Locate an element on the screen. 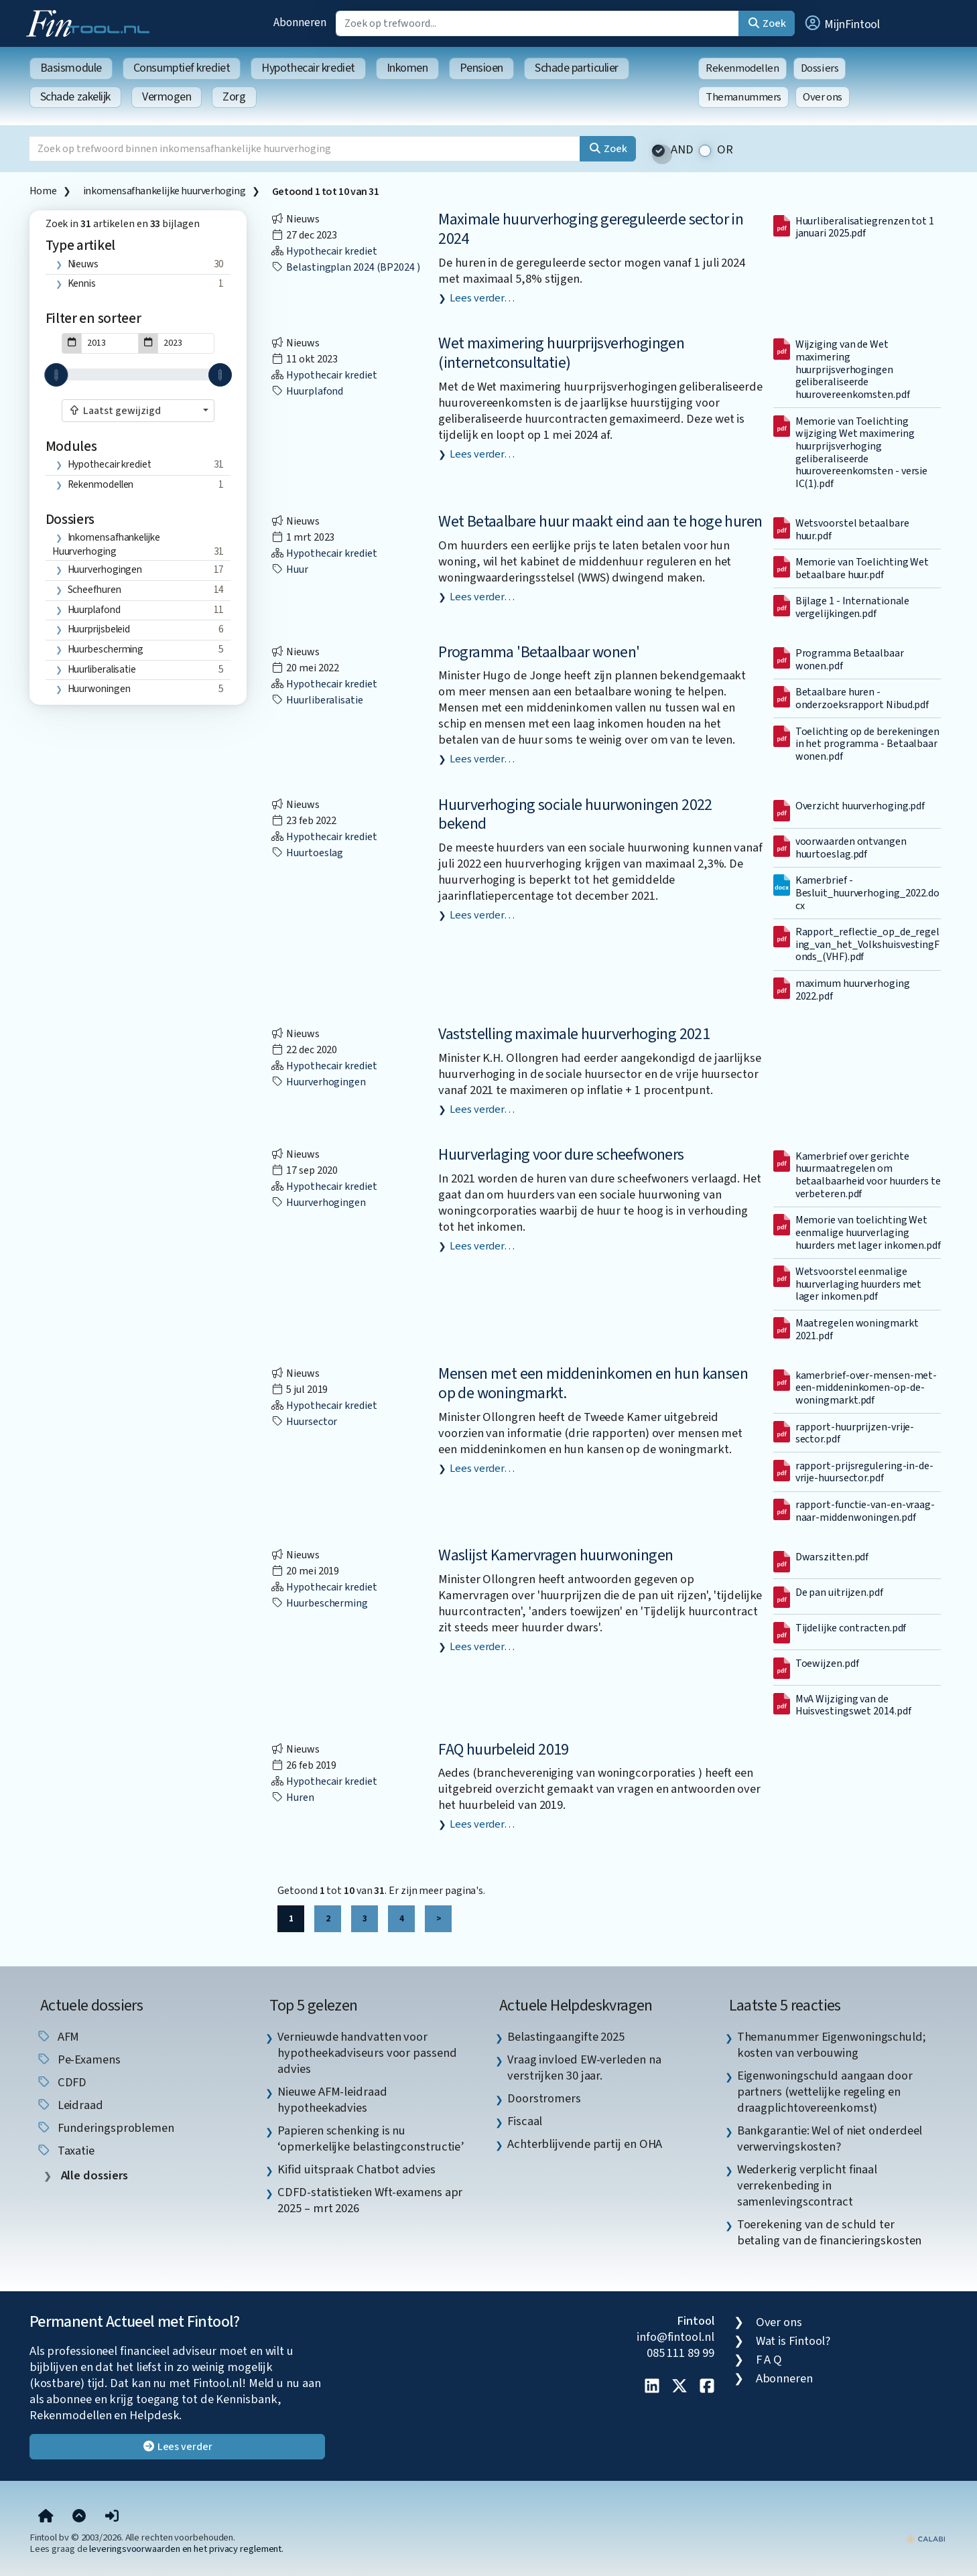  huurverhogingen is located at coordinates (105, 569).